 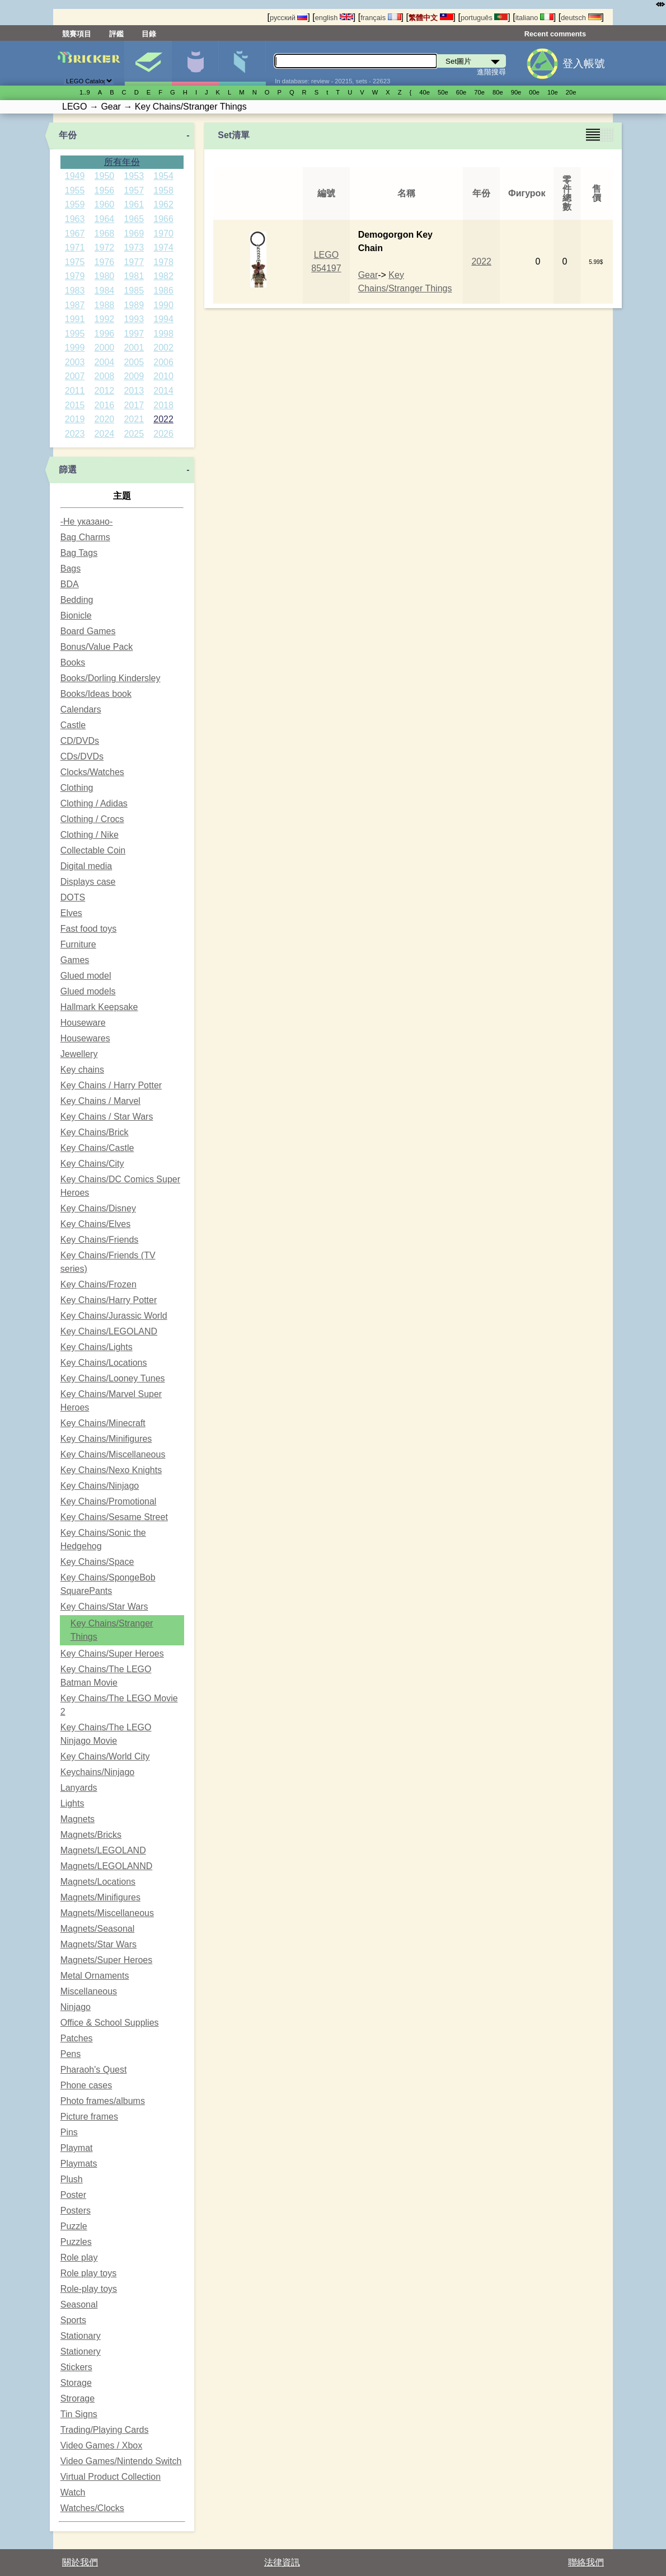 What do you see at coordinates (72, 662) in the screenshot?
I see `Books` at bounding box center [72, 662].